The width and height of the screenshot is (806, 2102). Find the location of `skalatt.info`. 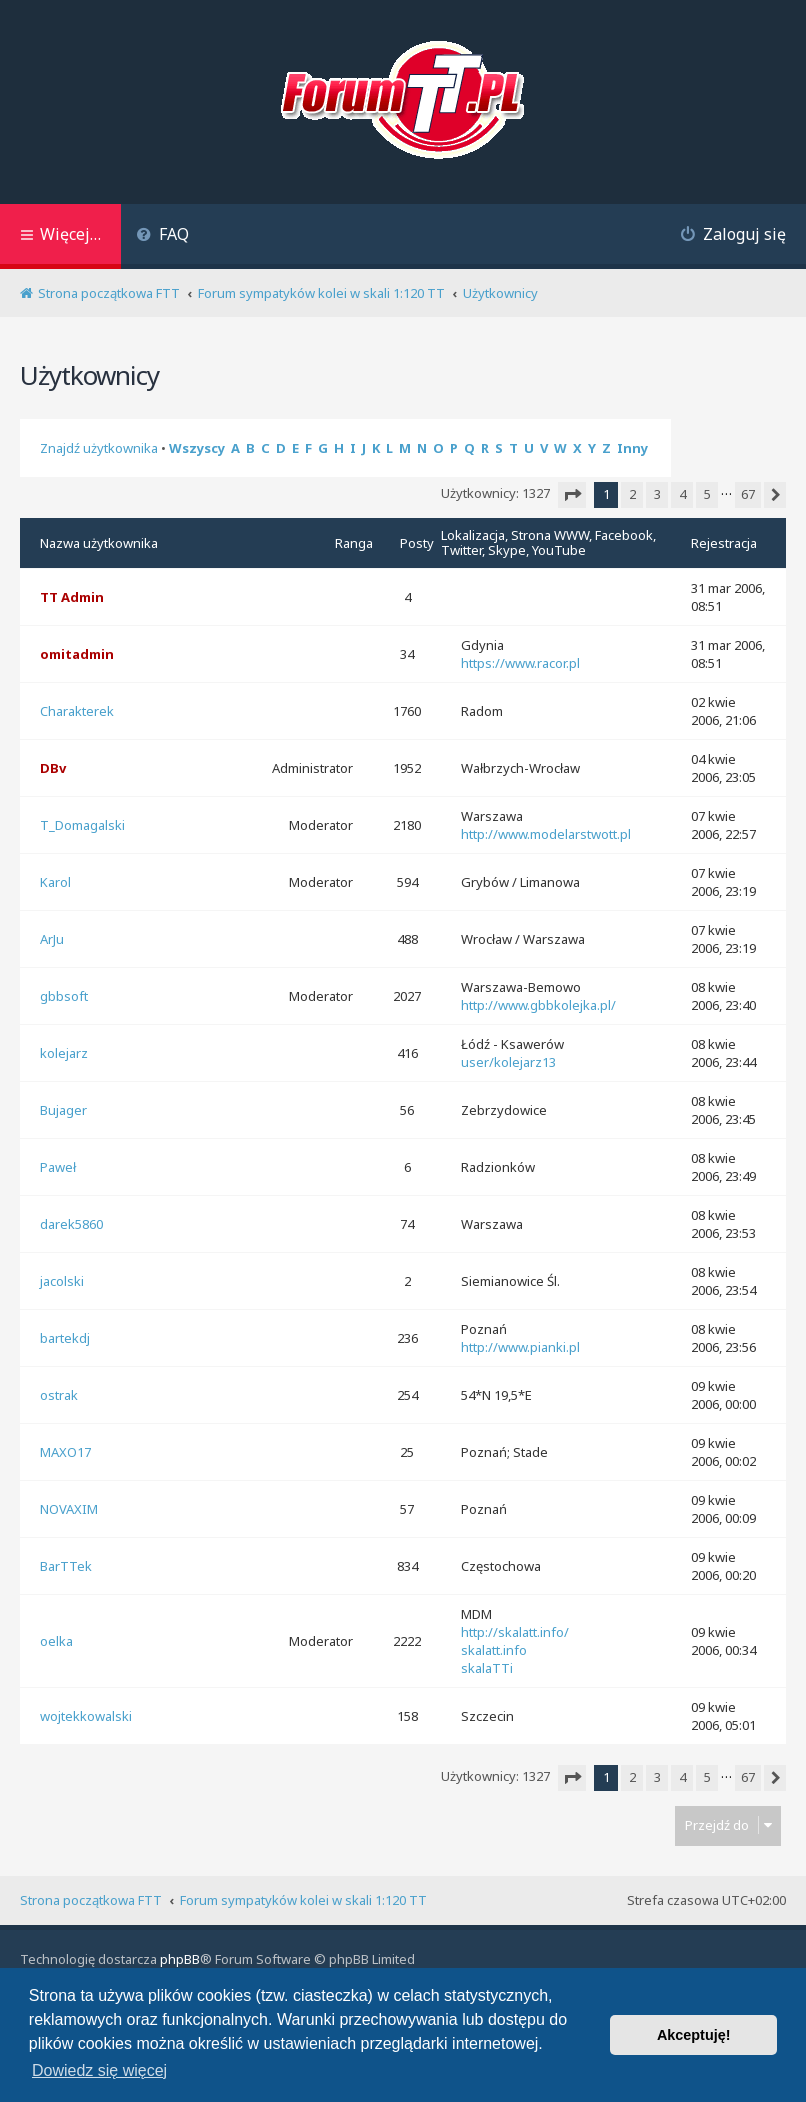

skalatt.info is located at coordinates (494, 1650).